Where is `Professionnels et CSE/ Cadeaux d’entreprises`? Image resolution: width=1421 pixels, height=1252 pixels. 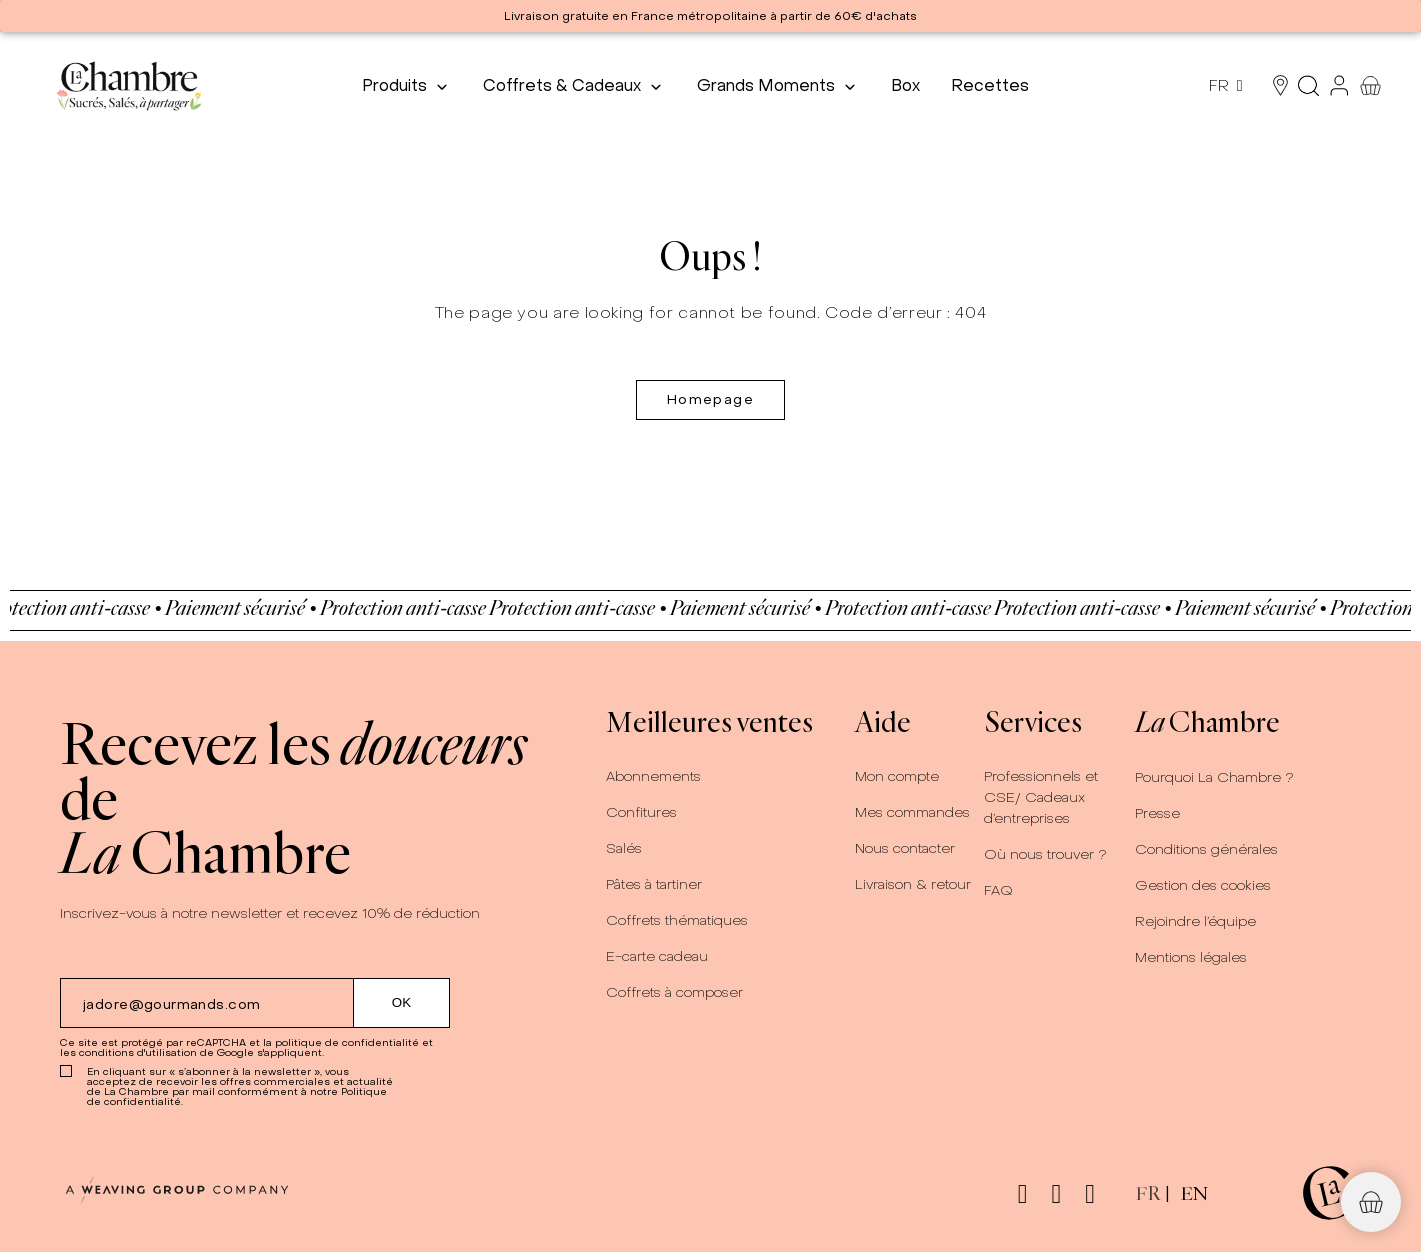 Professionnels et CSE/ Cadeaux d’entreprises is located at coordinates (1041, 797).